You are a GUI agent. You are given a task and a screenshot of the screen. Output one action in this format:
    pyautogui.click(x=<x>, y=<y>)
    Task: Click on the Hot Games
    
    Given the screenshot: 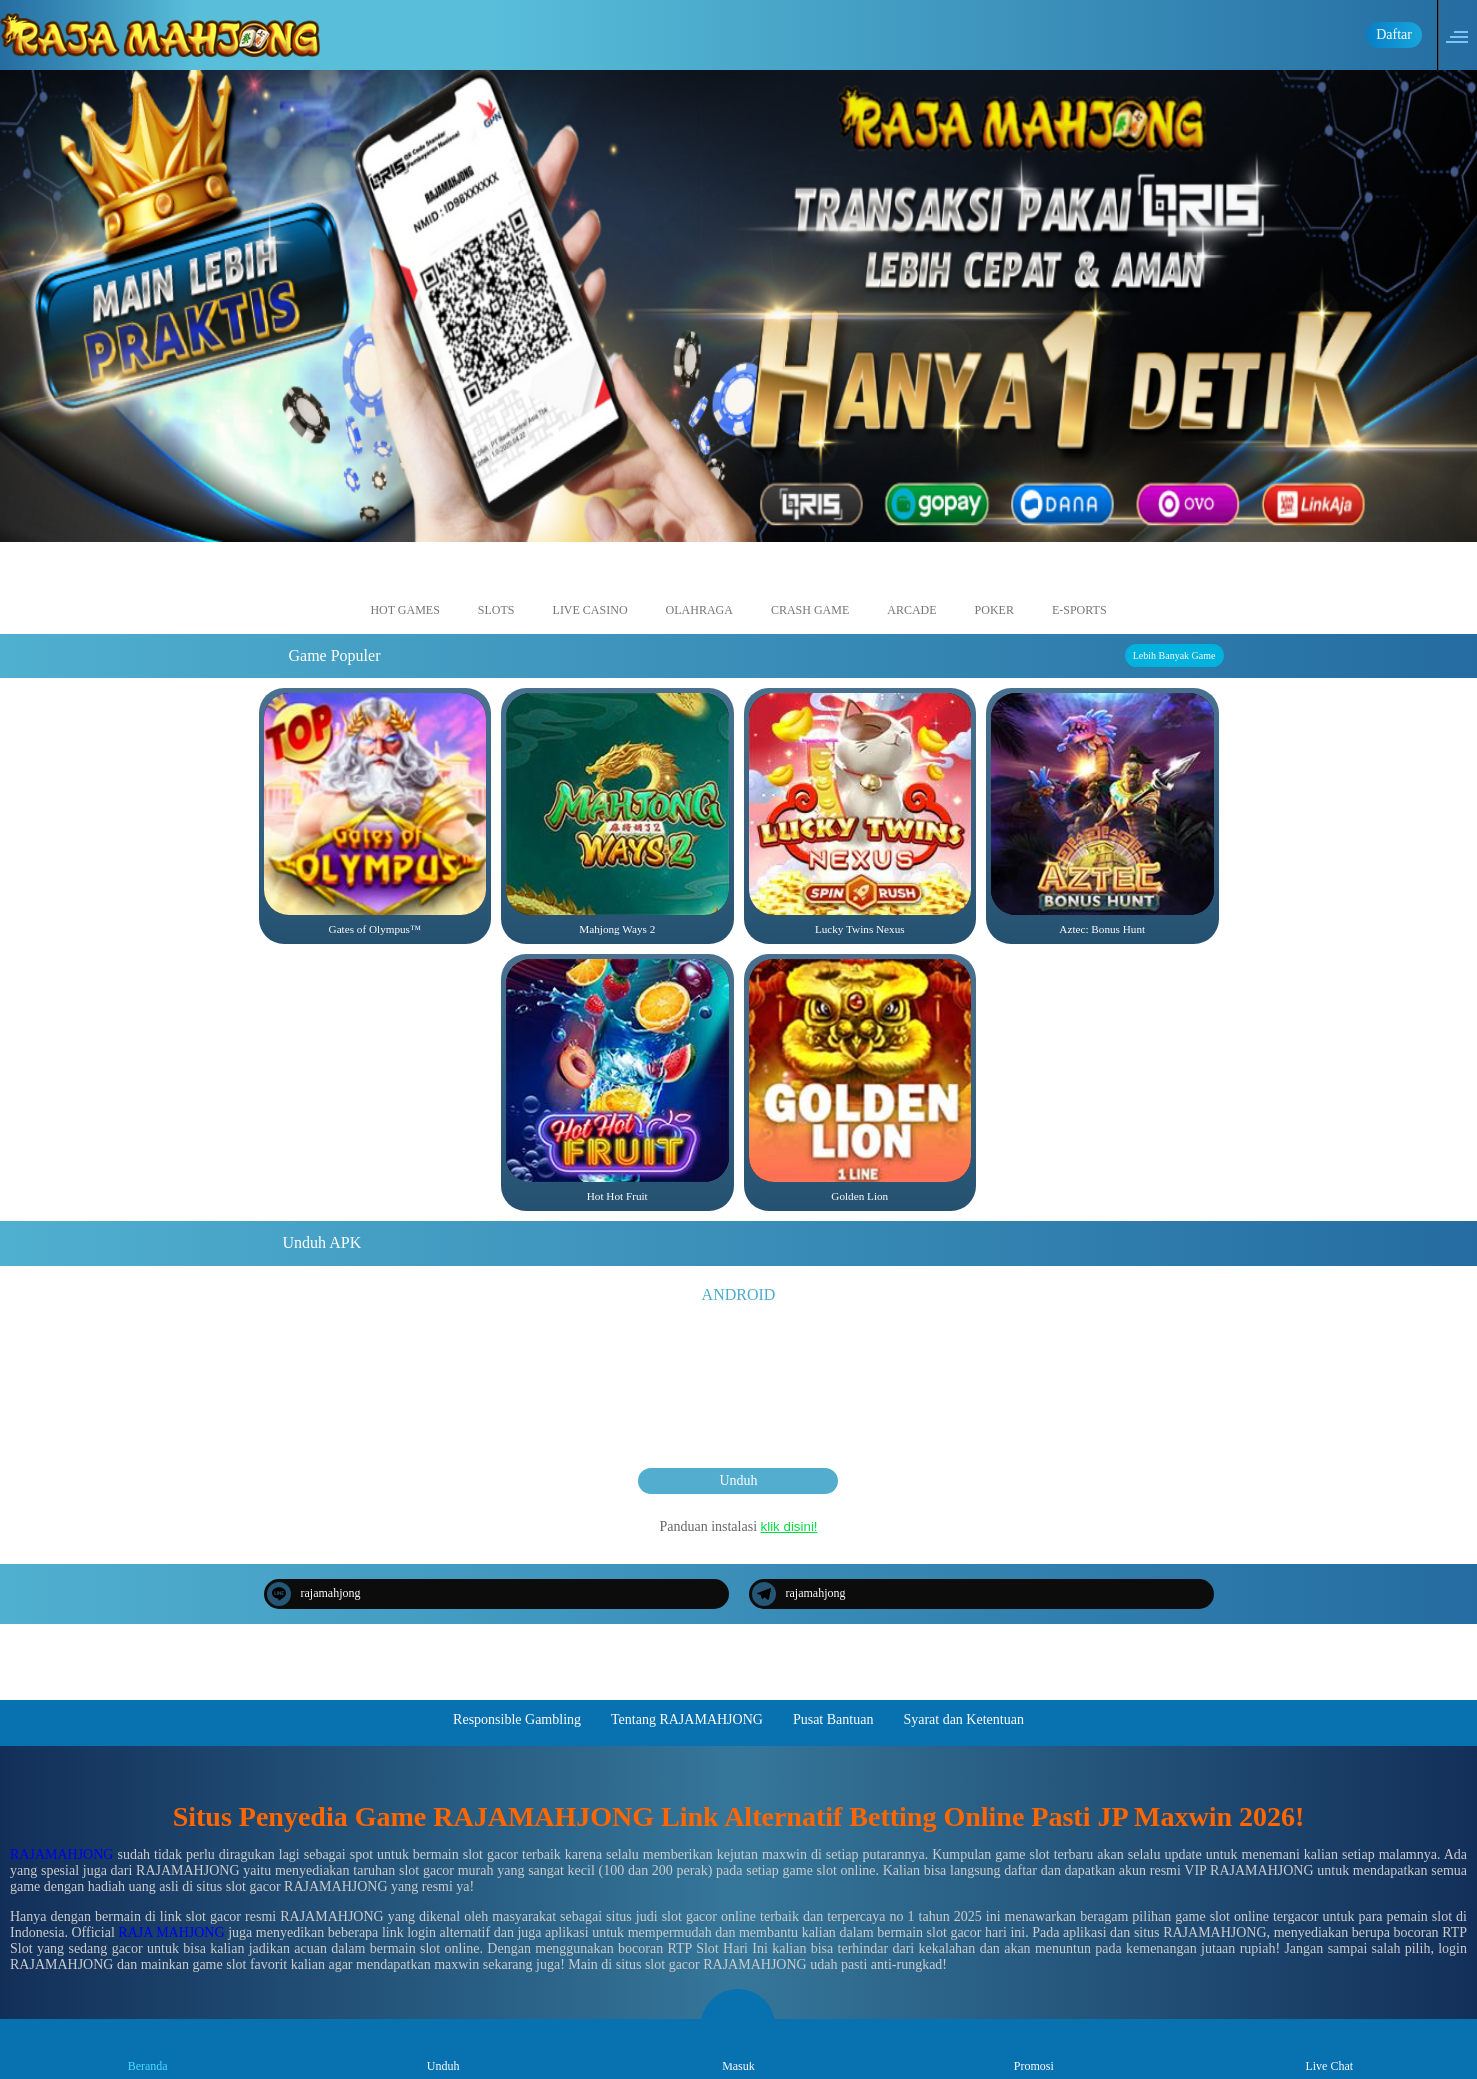 What is the action you would take?
    pyautogui.click(x=404, y=591)
    